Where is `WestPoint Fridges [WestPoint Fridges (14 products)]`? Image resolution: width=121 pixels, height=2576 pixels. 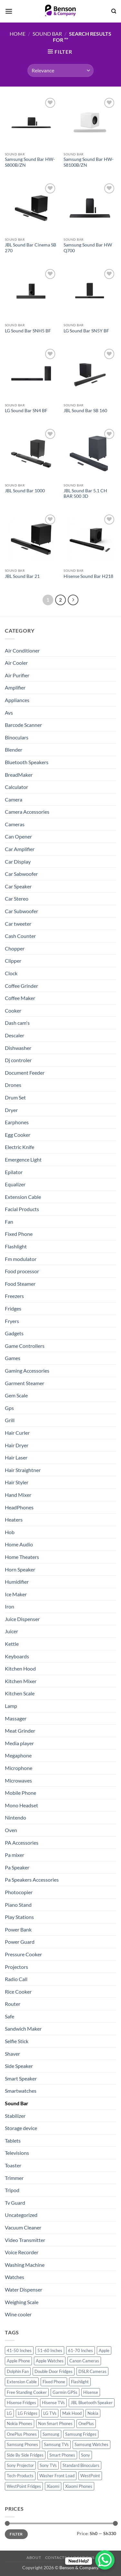
WestPoint Fridges [WestPoint Fridges (14 products)] is located at coordinates (24, 2486).